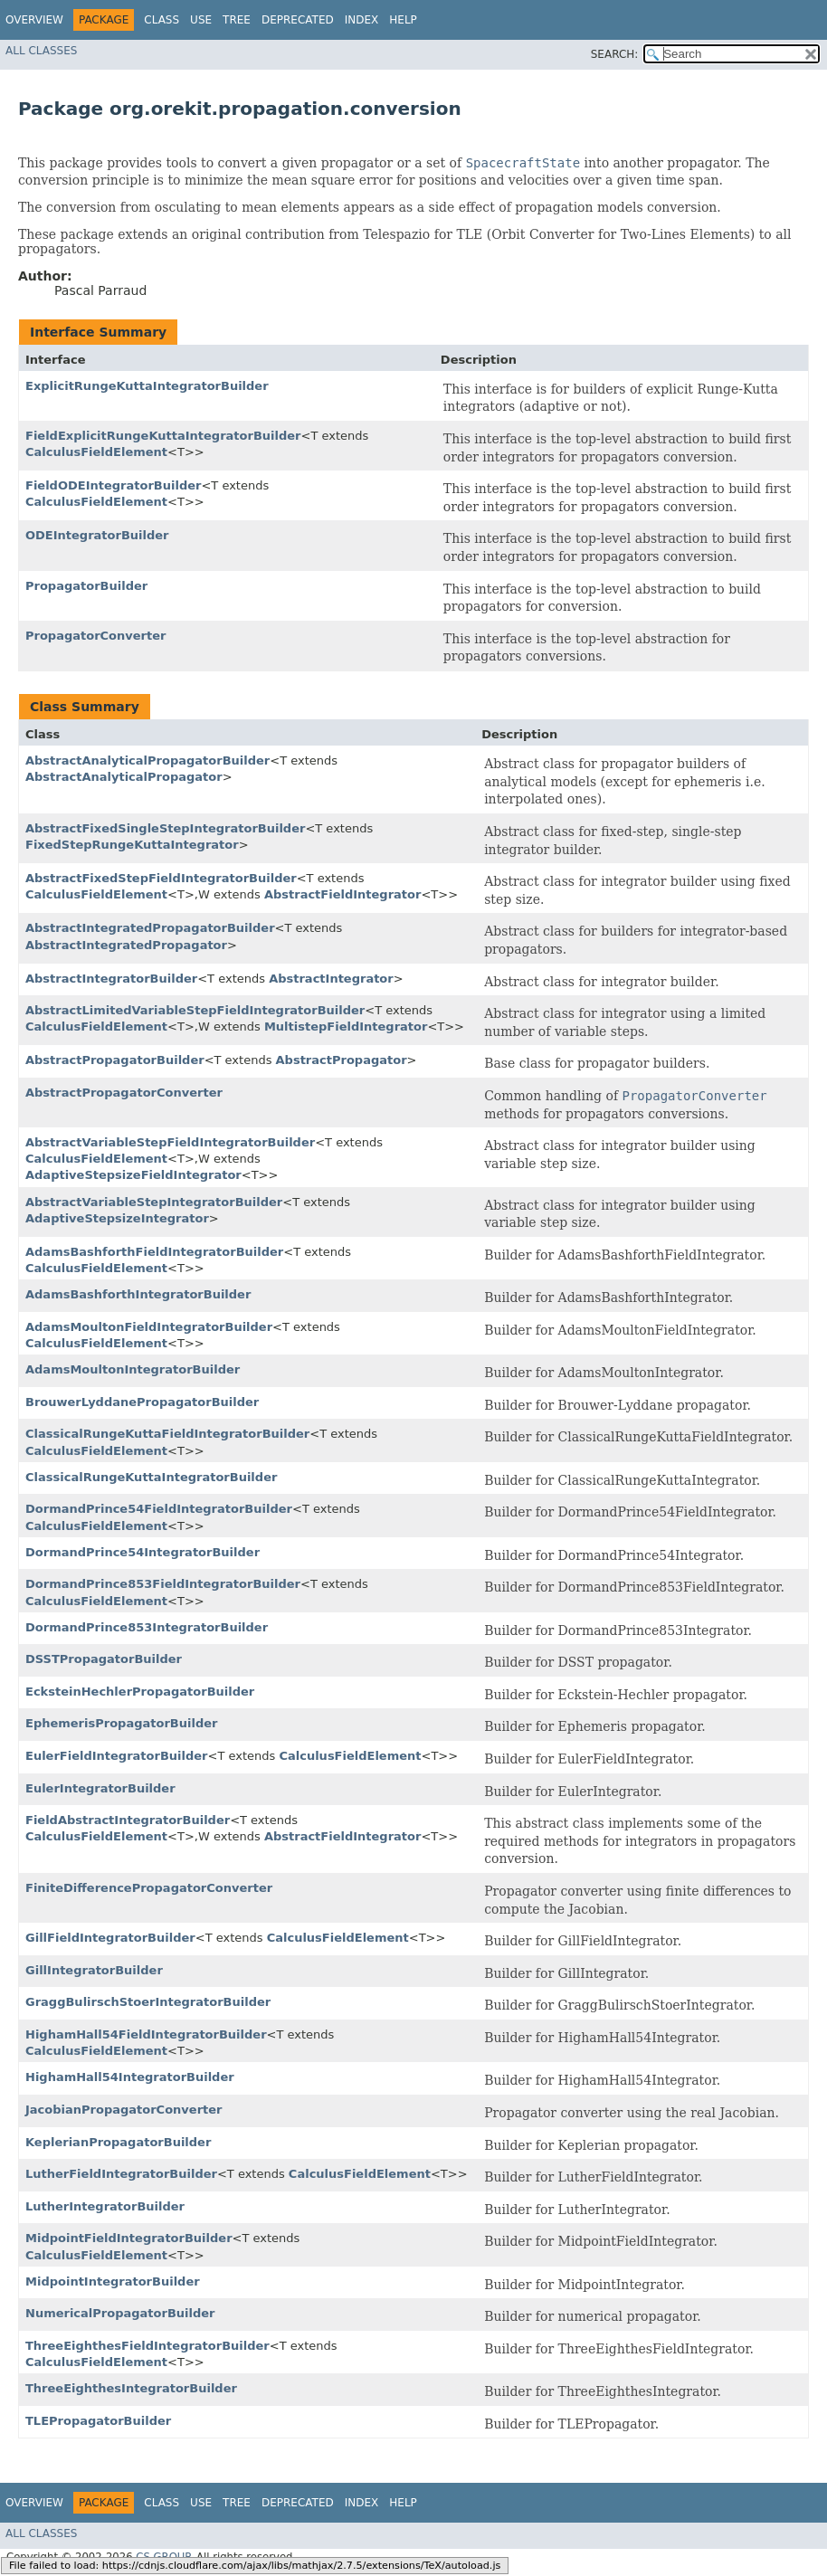  What do you see at coordinates (151, 1477) in the screenshot?
I see `ClassicalRungeKuttaIntegratorBuilder` at bounding box center [151, 1477].